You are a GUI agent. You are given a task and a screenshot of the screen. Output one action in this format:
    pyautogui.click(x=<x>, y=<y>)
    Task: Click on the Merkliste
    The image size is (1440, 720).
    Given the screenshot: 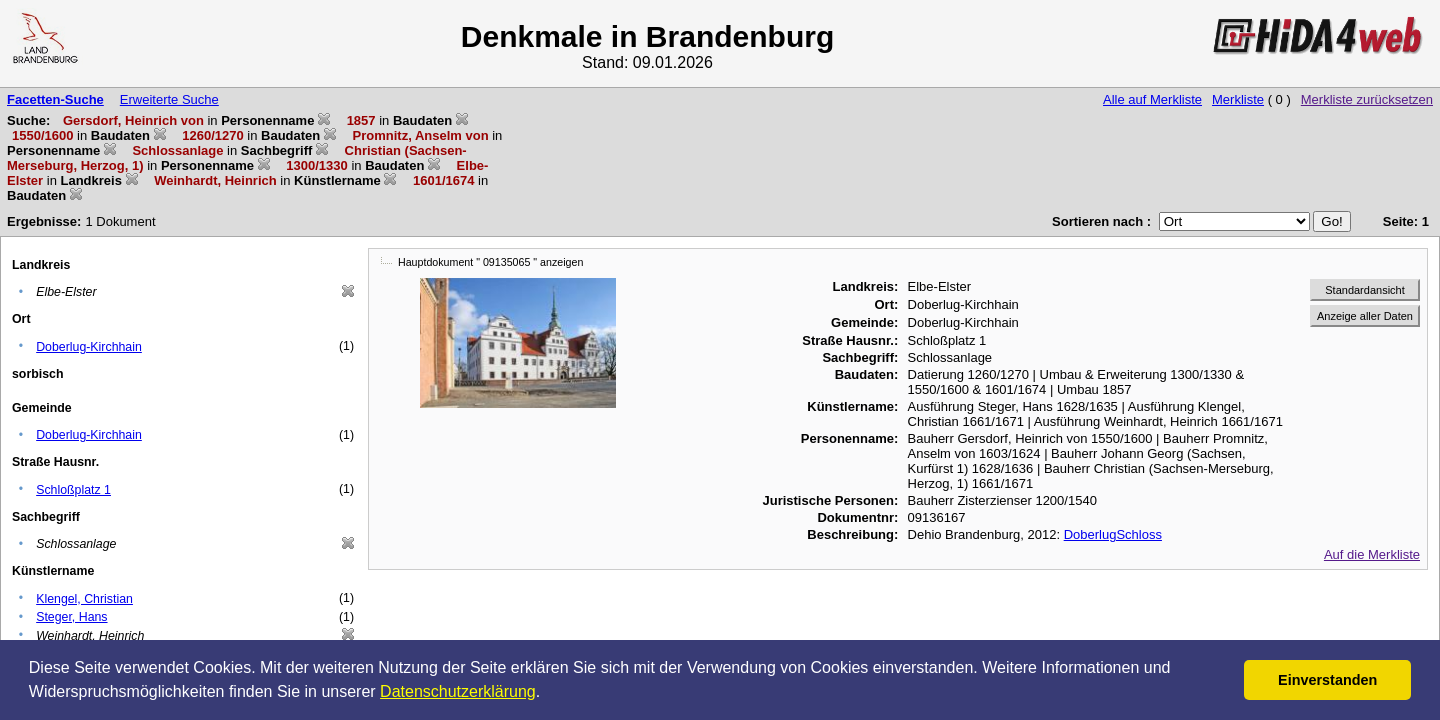 What is the action you would take?
    pyautogui.click(x=1238, y=99)
    